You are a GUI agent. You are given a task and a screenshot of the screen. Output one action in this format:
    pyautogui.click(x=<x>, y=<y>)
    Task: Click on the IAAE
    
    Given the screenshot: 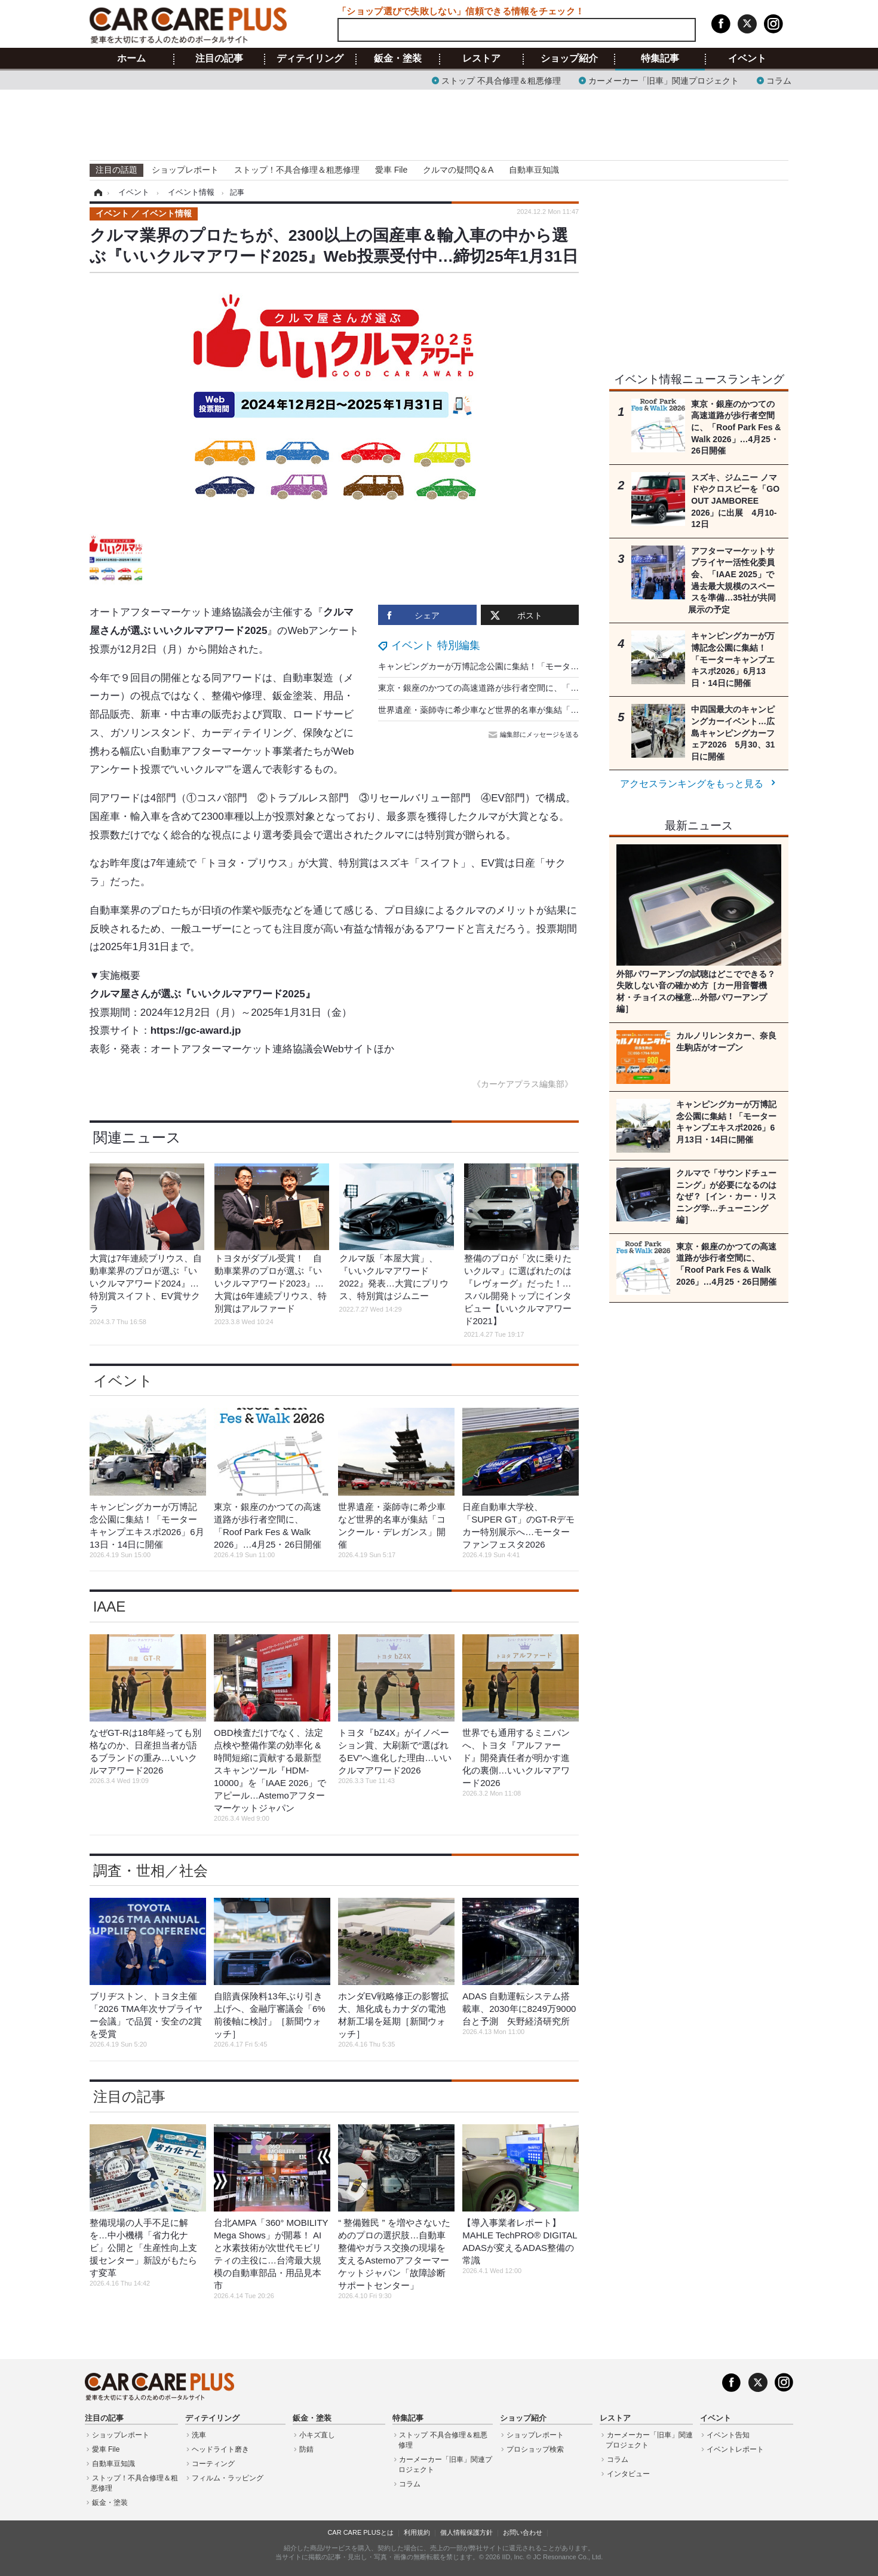 What is the action you would take?
    pyautogui.click(x=109, y=1606)
    